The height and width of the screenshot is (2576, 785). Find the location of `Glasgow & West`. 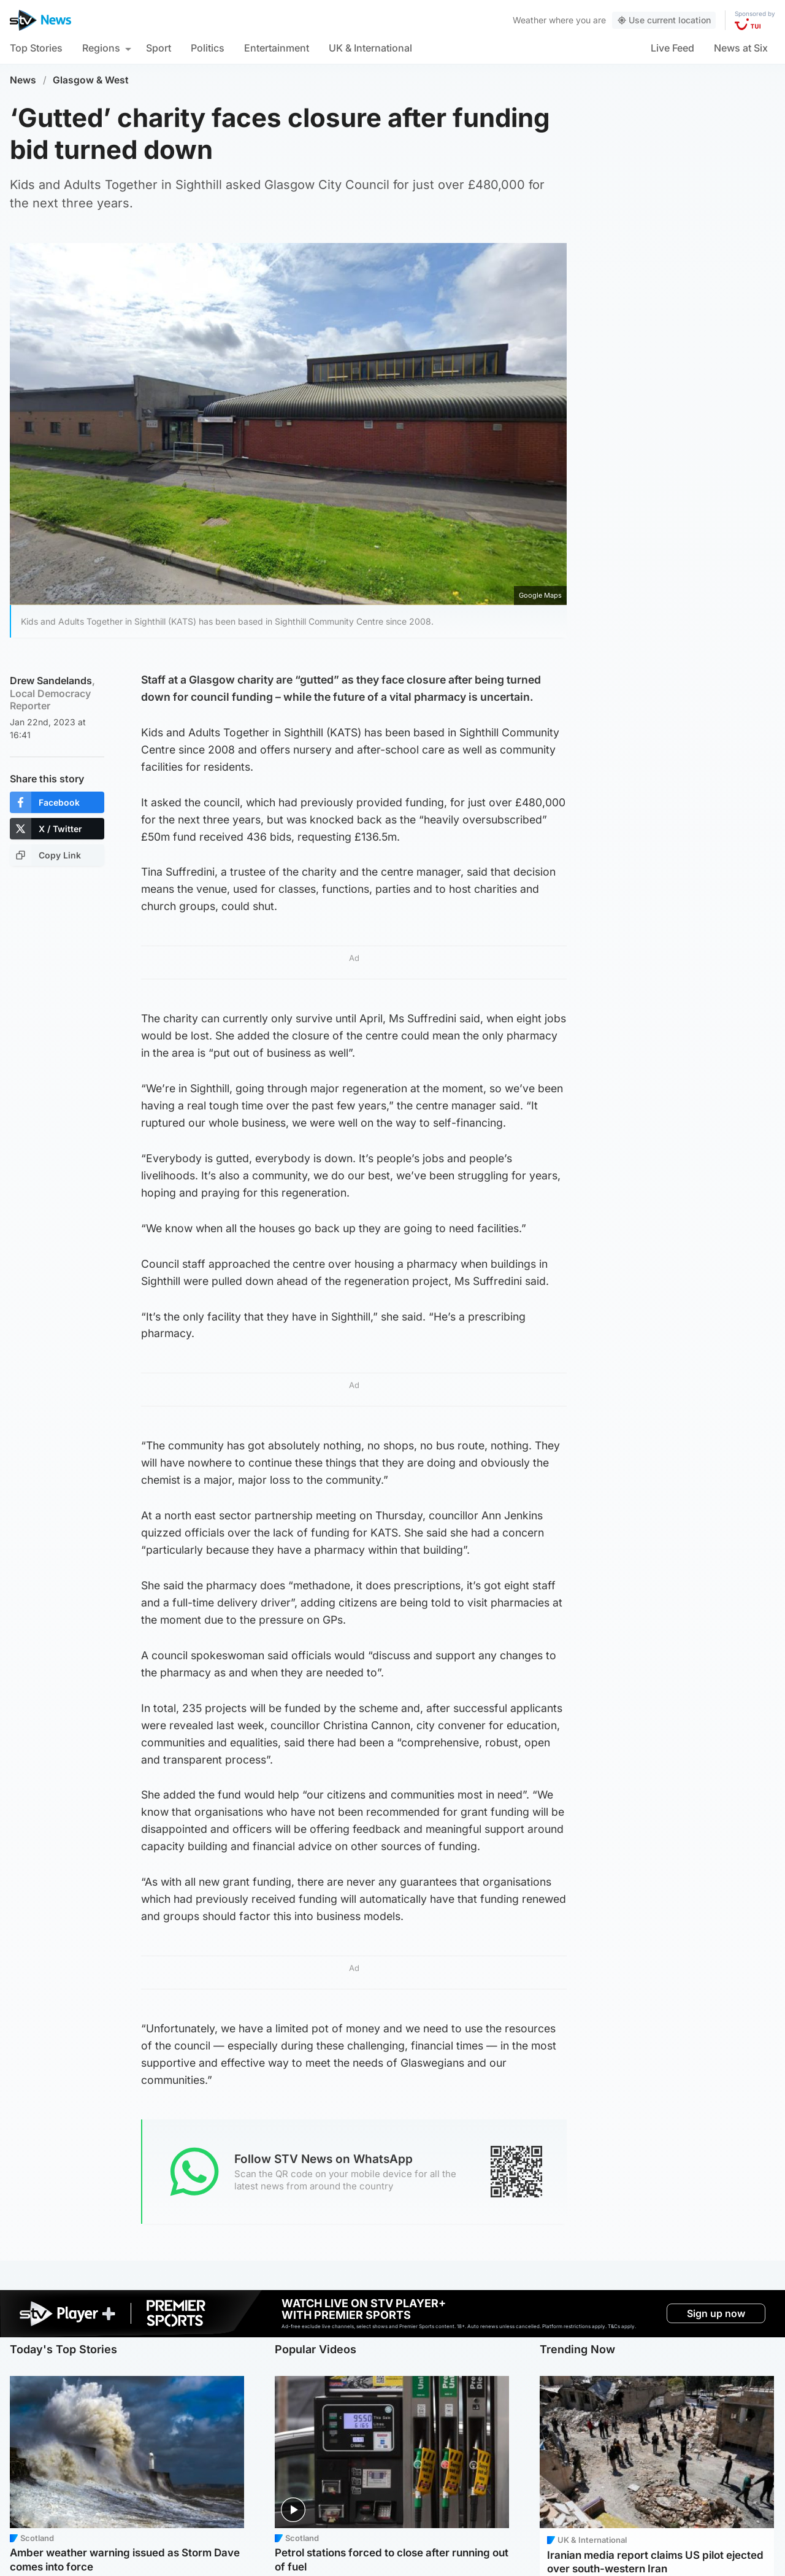

Glasgow & West is located at coordinates (91, 80).